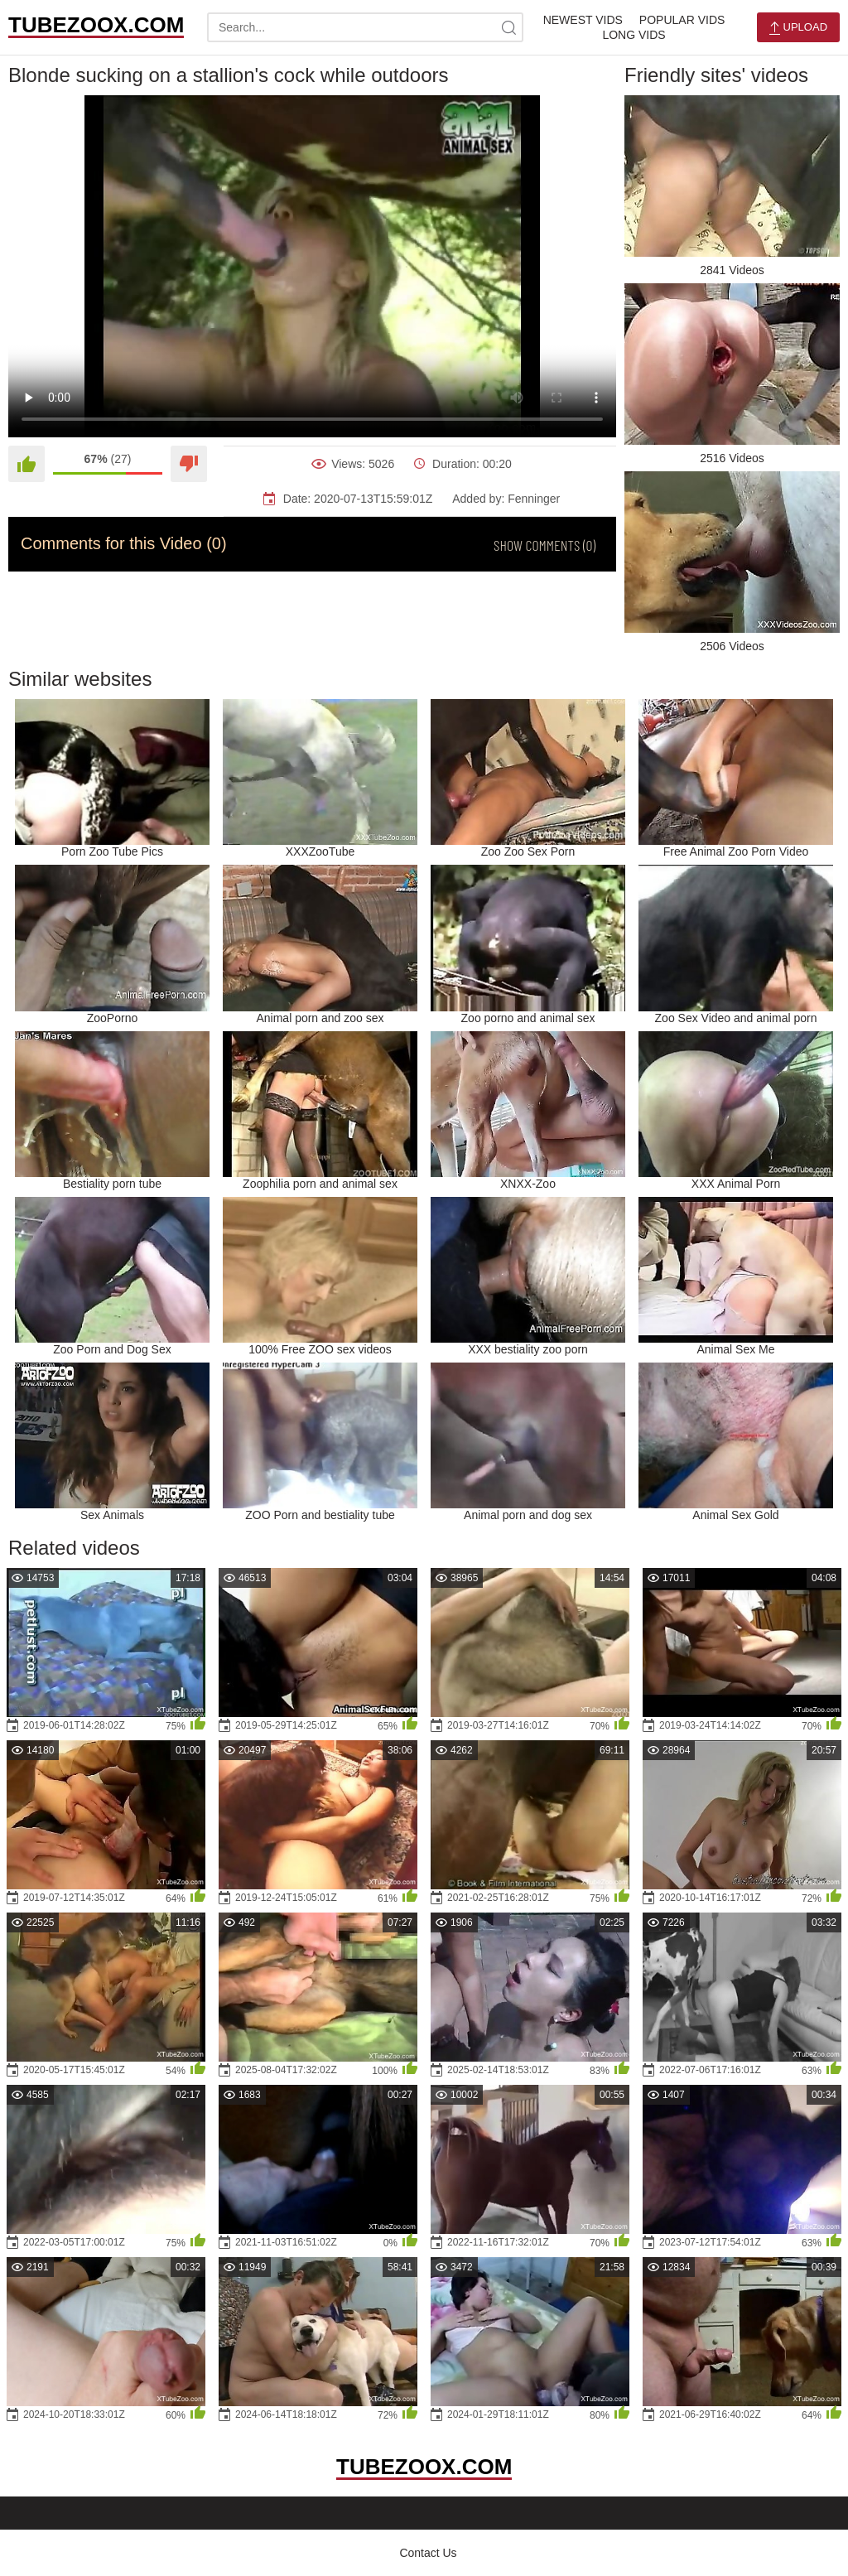  What do you see at coordinates (798, 28) in the screenshot?
I see `Upload` at bounding box center [798, 28].